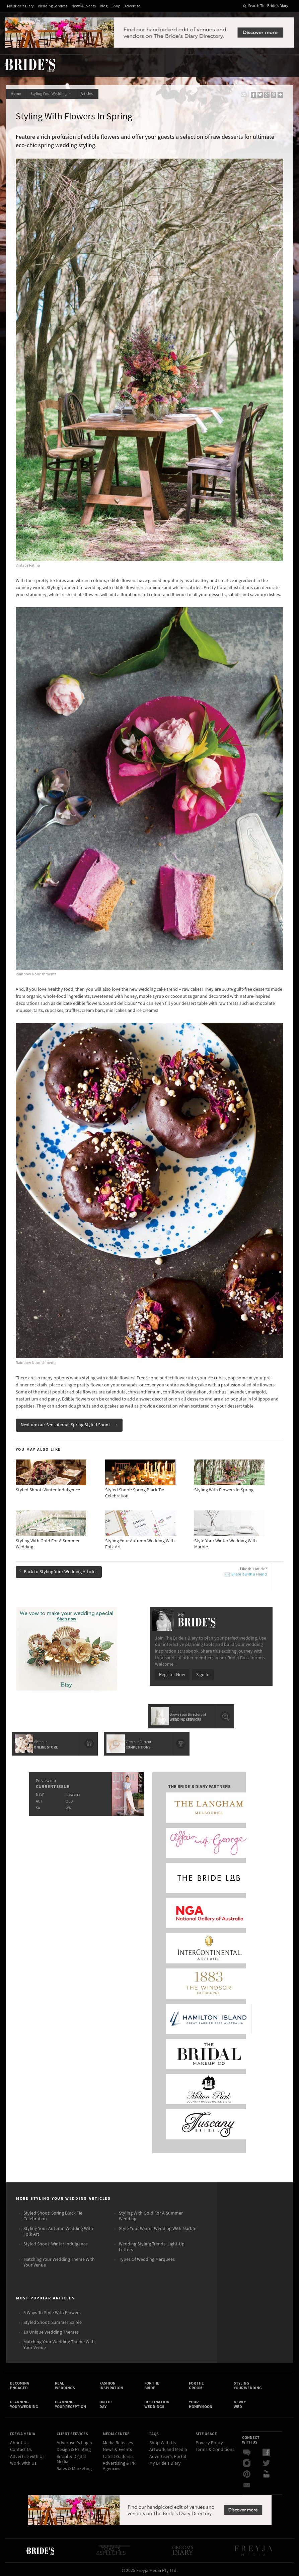 The width and height of the screenshot is (299, 2576). Describe the element at coordinates (246, 2461) in the screenshot. I see `Instagram` at that location.